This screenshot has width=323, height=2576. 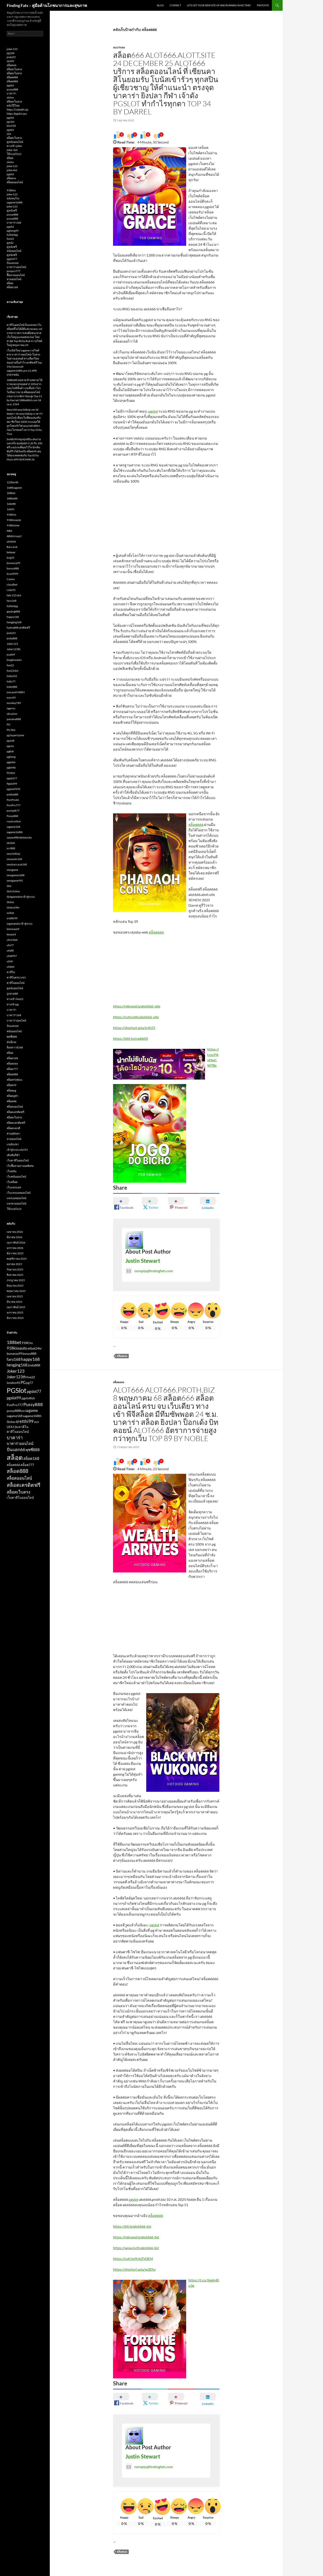 I want to click on pussy888, so click(x=12, y=89).